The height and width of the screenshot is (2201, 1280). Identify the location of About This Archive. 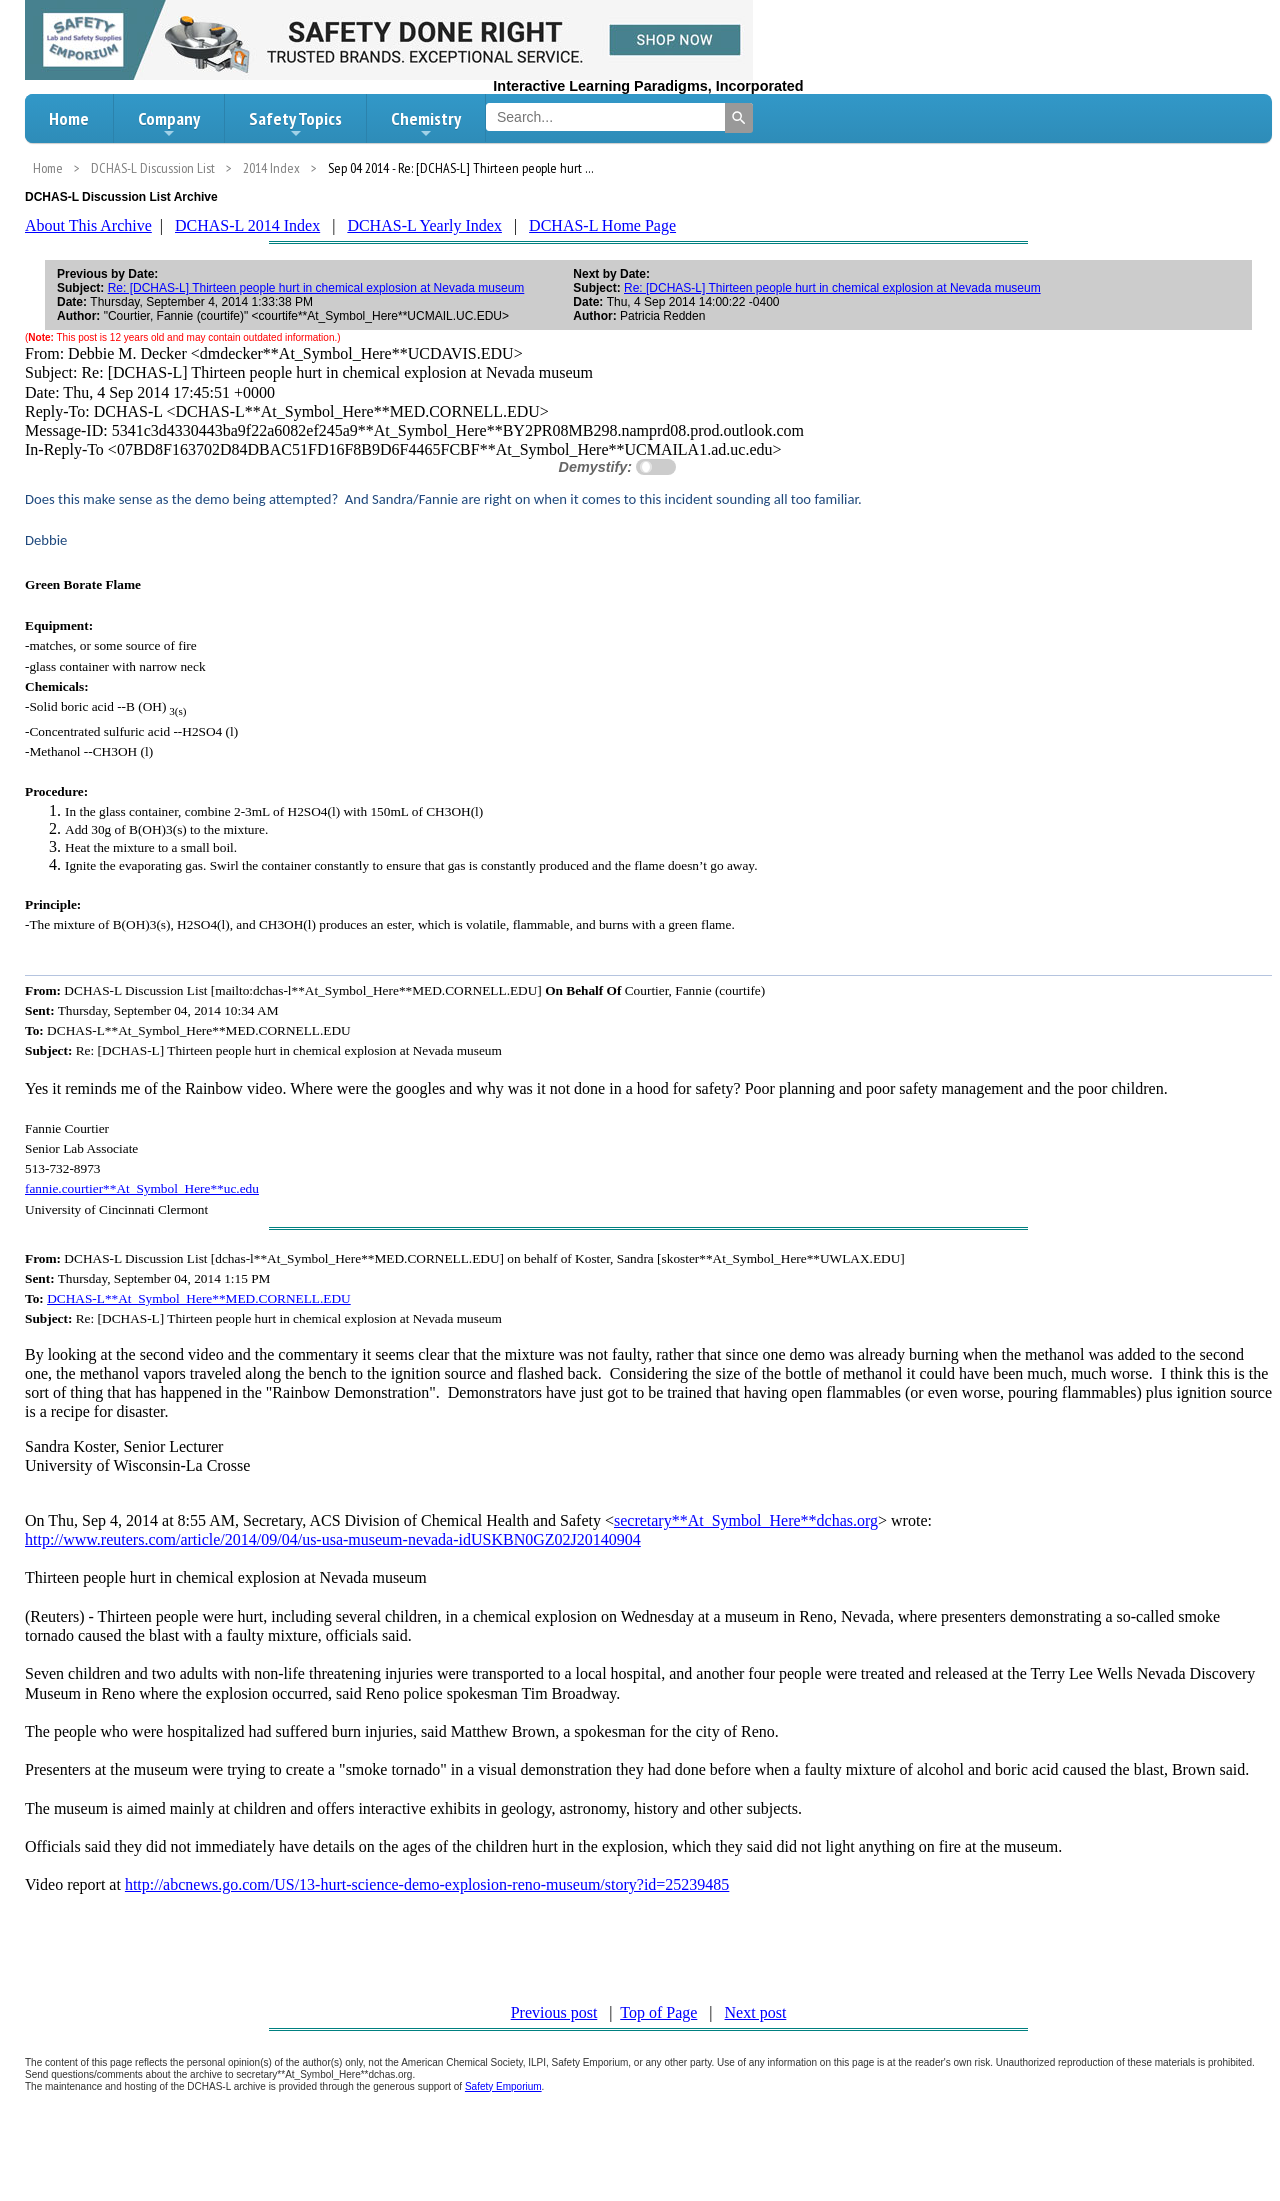
(88, 225).